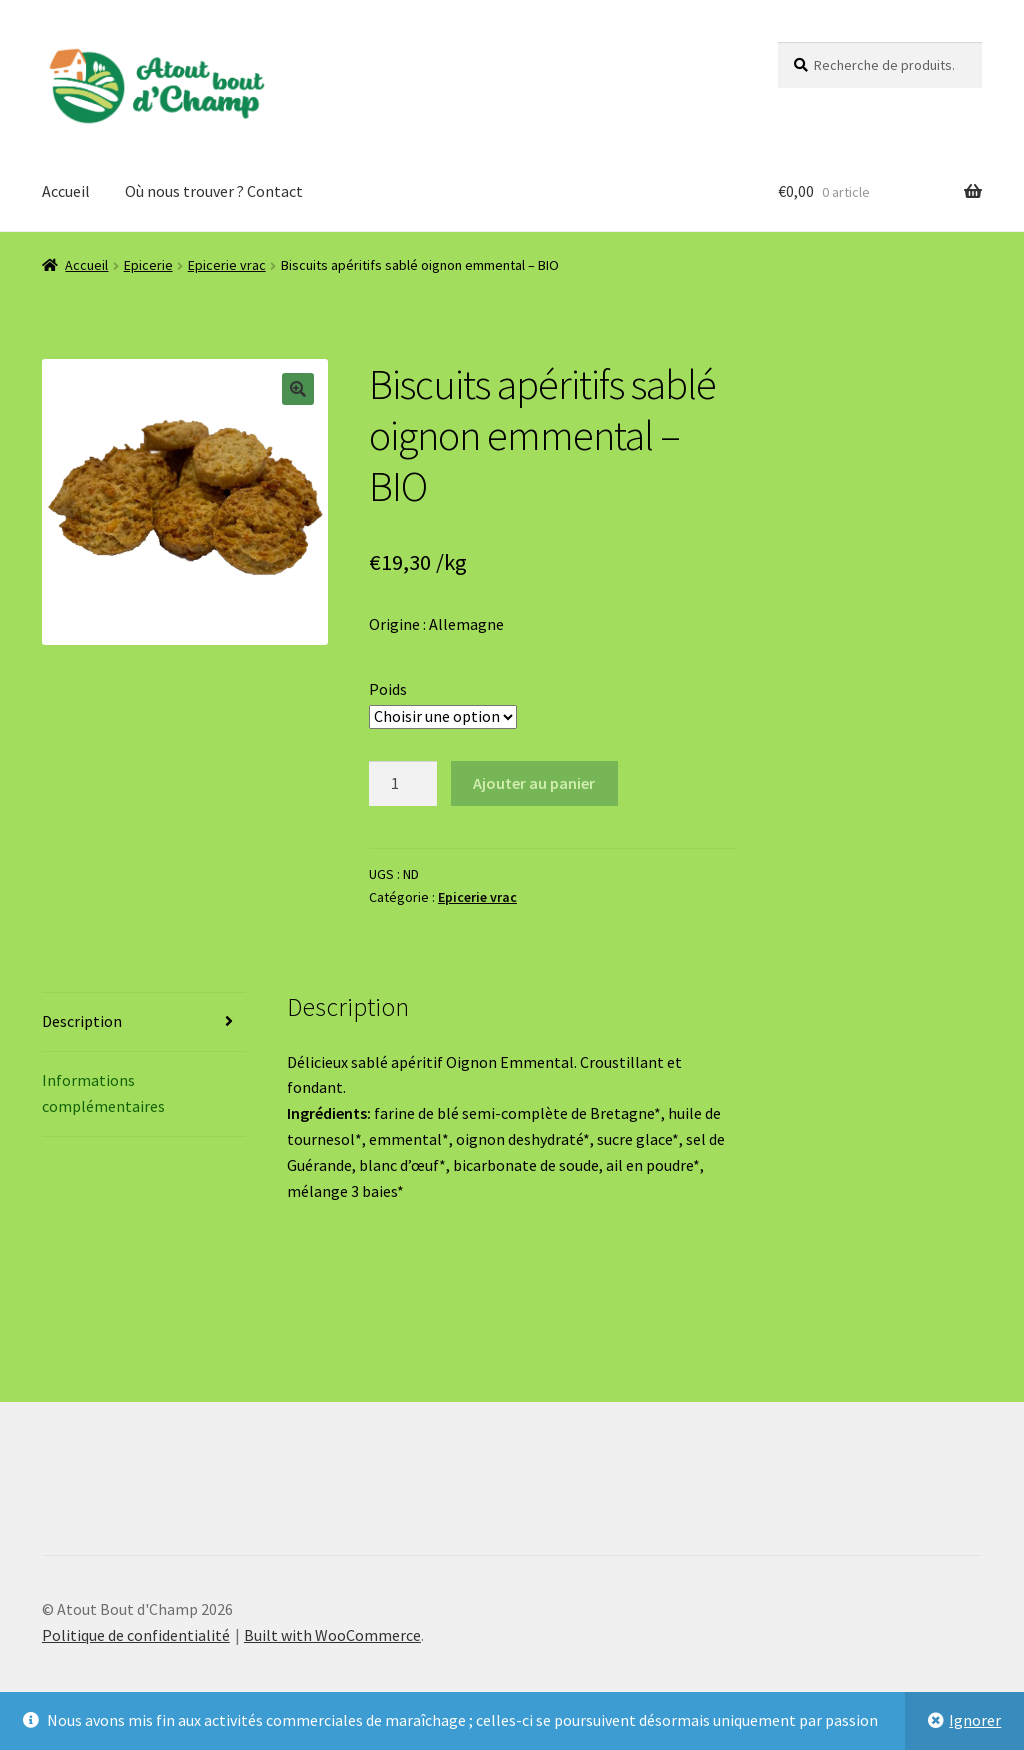 The image size is (1024, 1750). Describe the element at coordinates (332, 1635) in the screenshot. I see `Built with WooCommerce` at that location.